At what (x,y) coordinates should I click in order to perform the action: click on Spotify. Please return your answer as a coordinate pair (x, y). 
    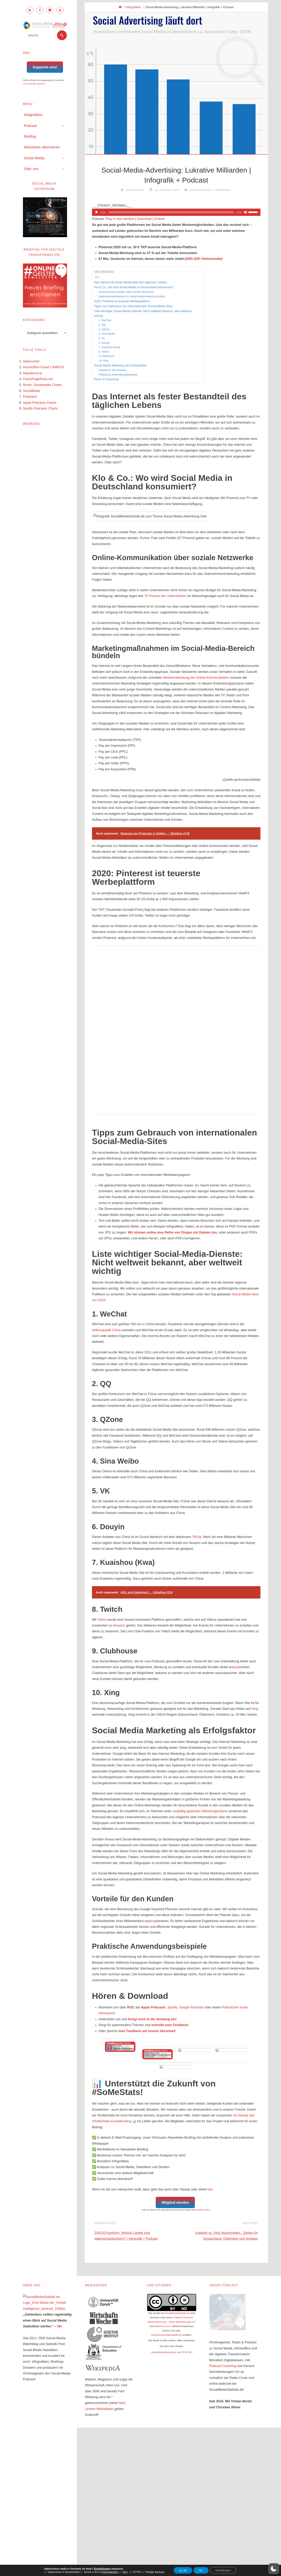
    Looking at the image, I should click on (172, 2006).